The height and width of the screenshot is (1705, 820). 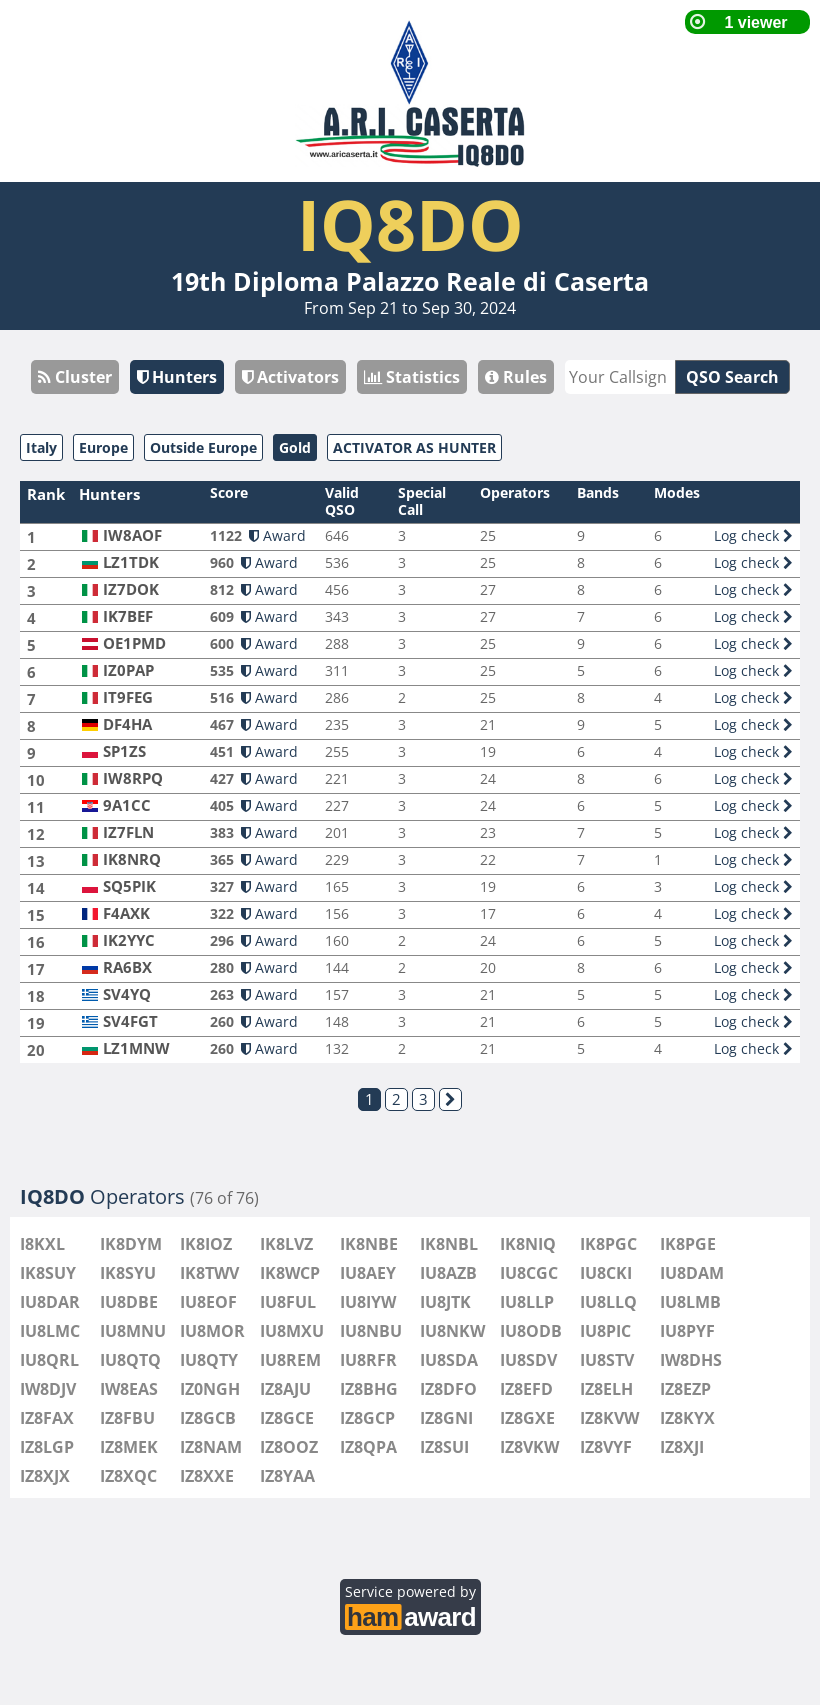 I want to click on QSO Search, so click(x=732, y=377).